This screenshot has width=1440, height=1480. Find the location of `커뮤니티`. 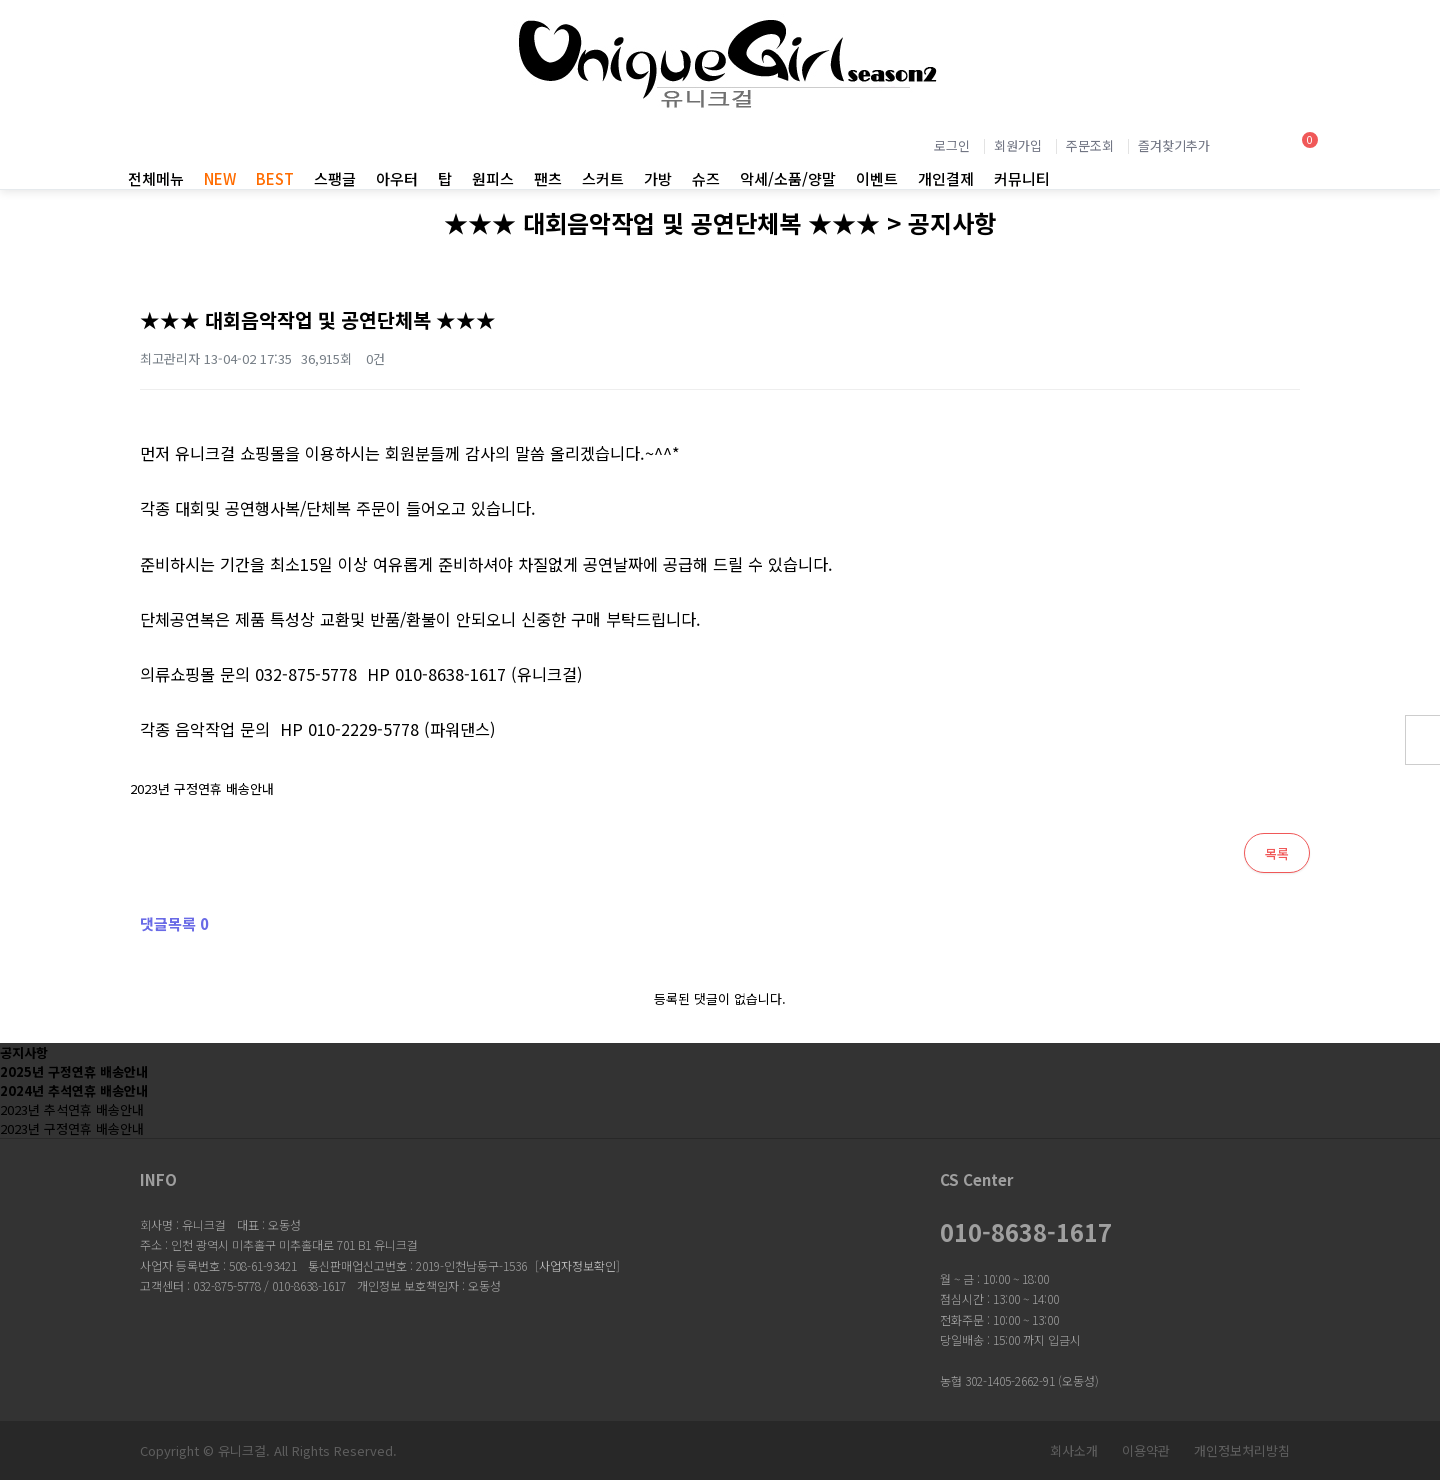

커뮤니티 is located at coordinates (1022, 178).